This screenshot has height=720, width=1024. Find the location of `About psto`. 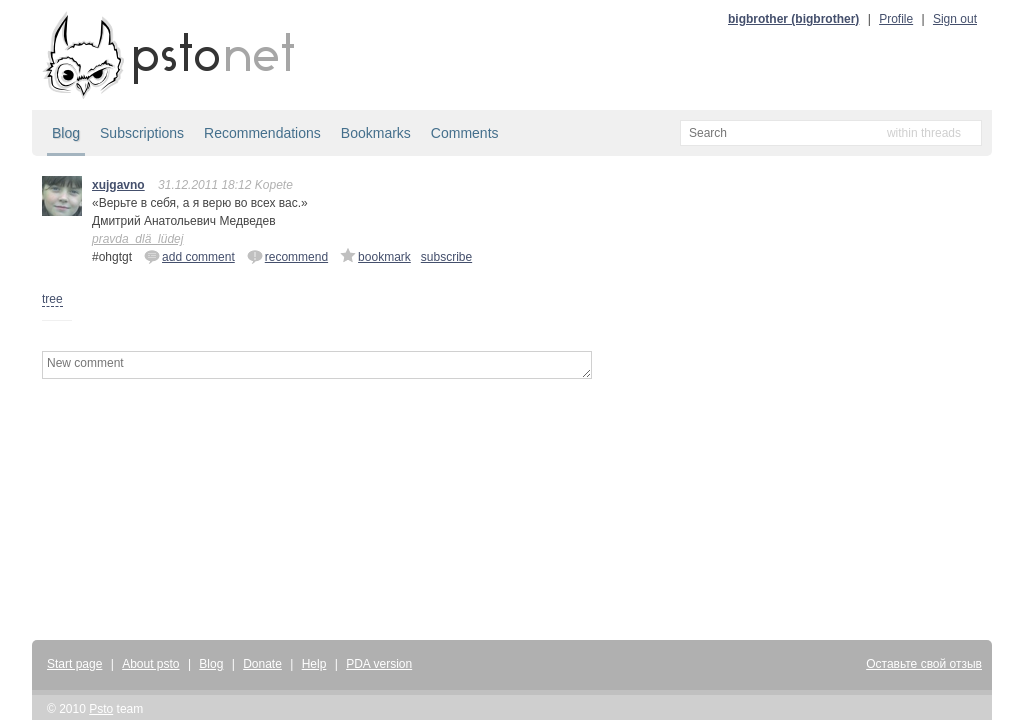

About psto is located at coordinates (150, 664).